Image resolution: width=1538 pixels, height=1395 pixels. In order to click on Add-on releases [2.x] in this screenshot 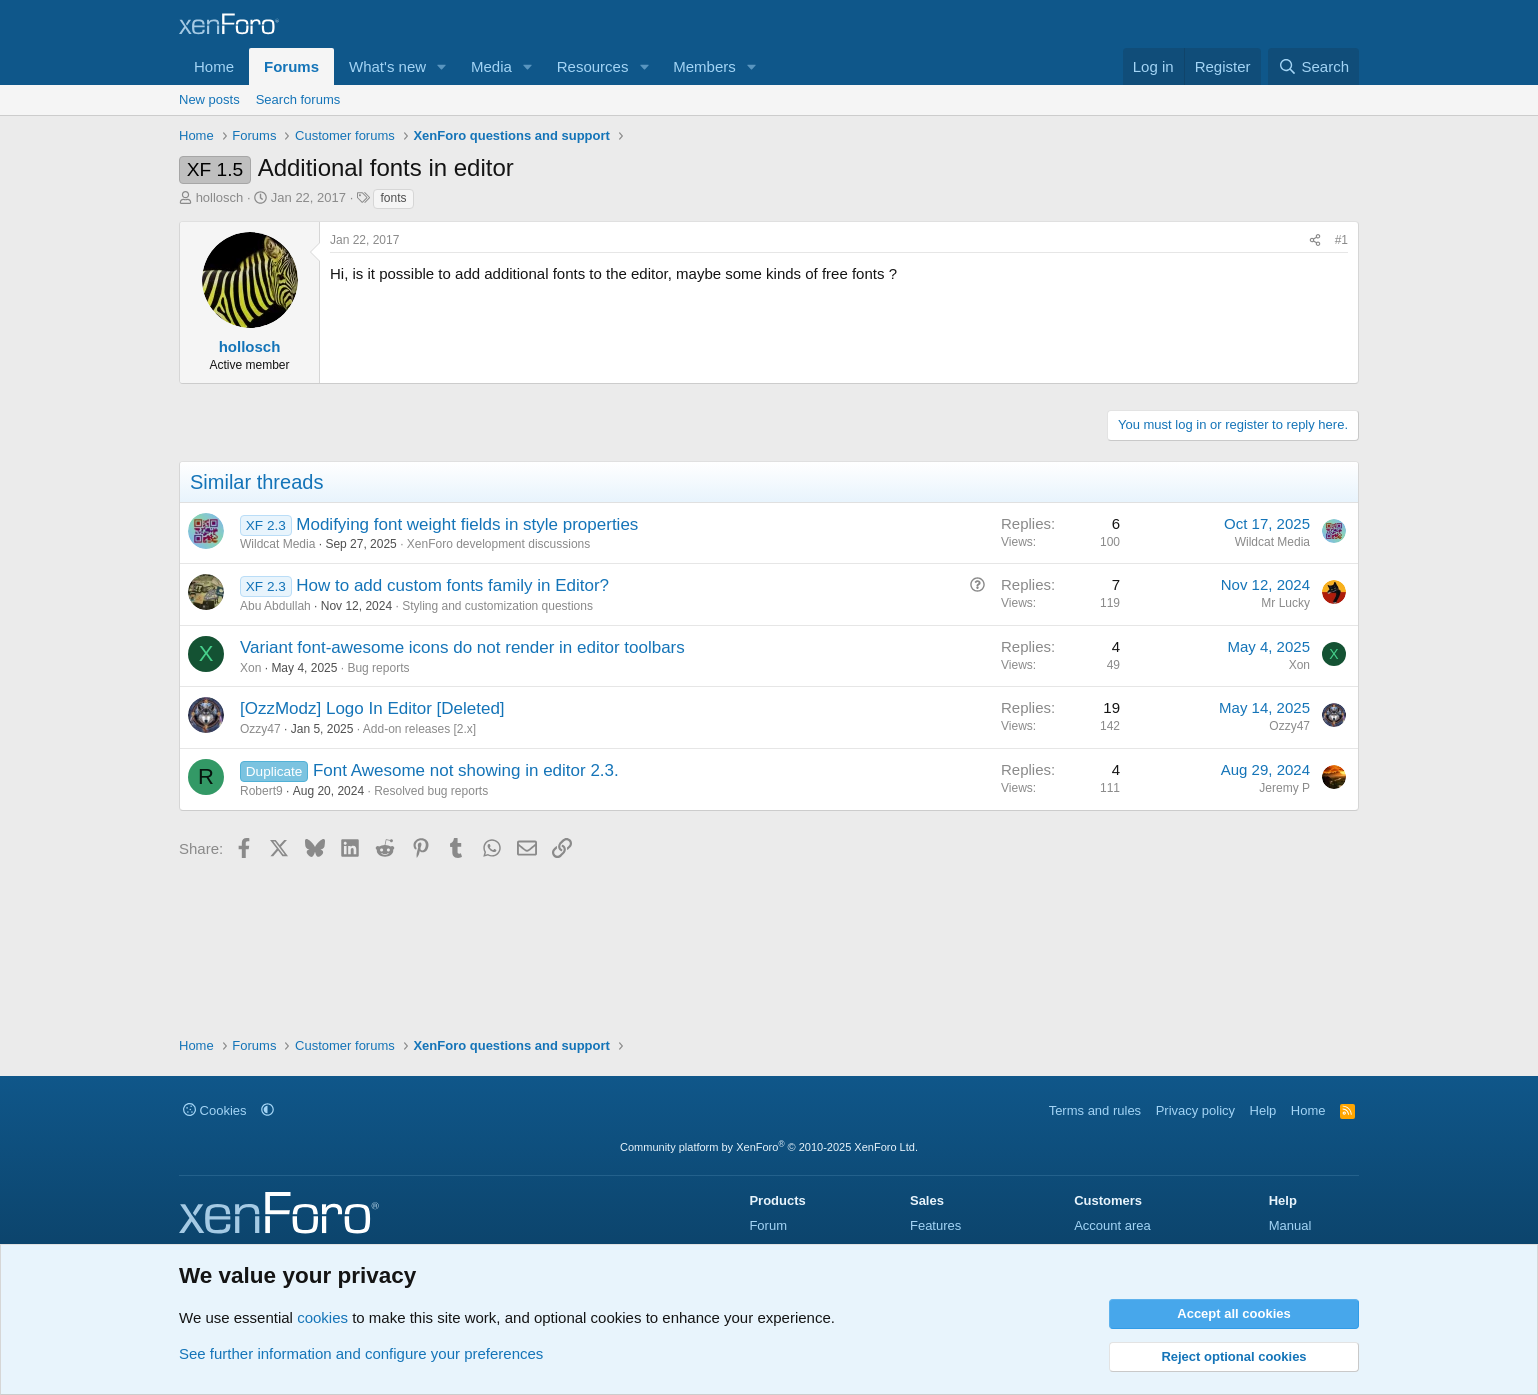, I will do `click(419, 729)`.